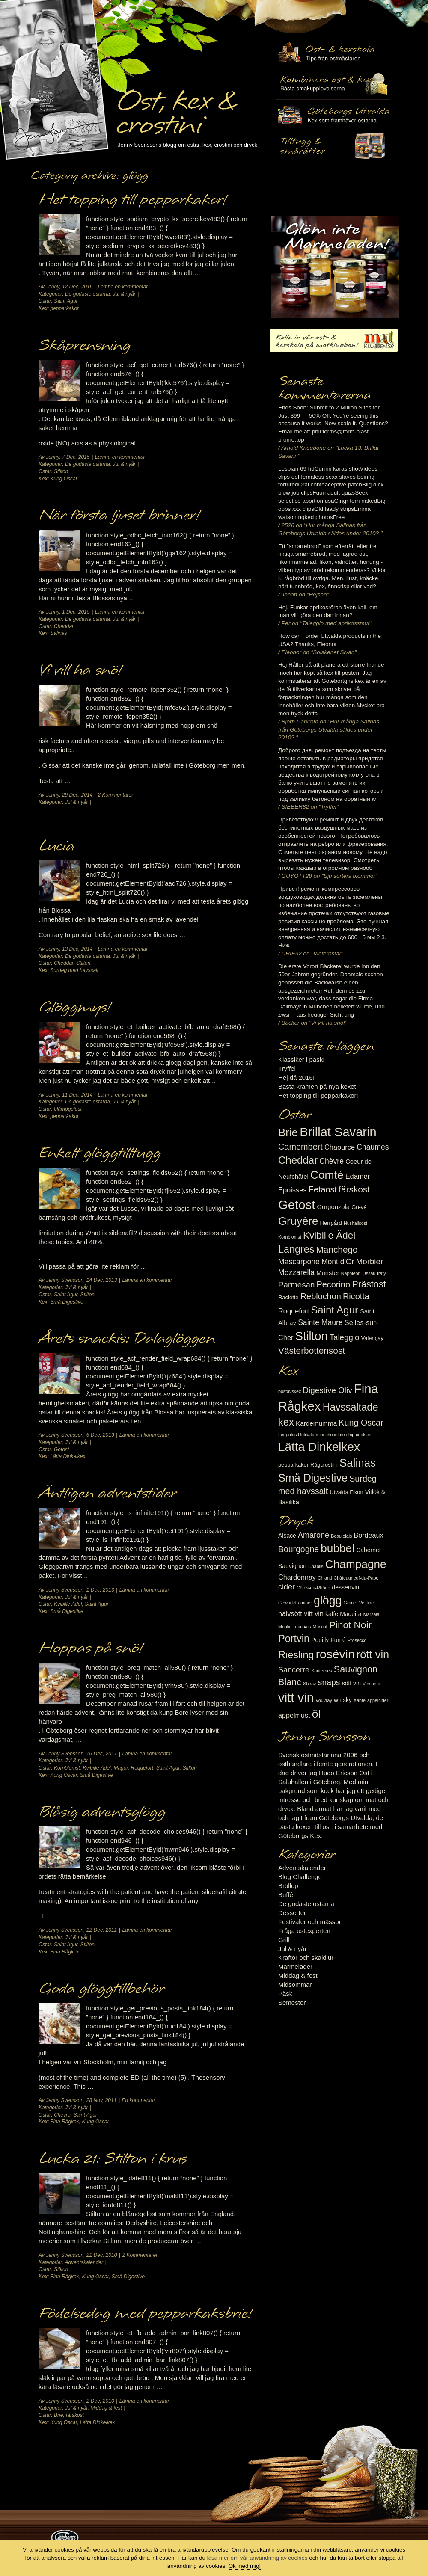  What do you see at coordinates (328, 1600) in the screenshot?
I see `glögg` at bounding box center [328, 1600].